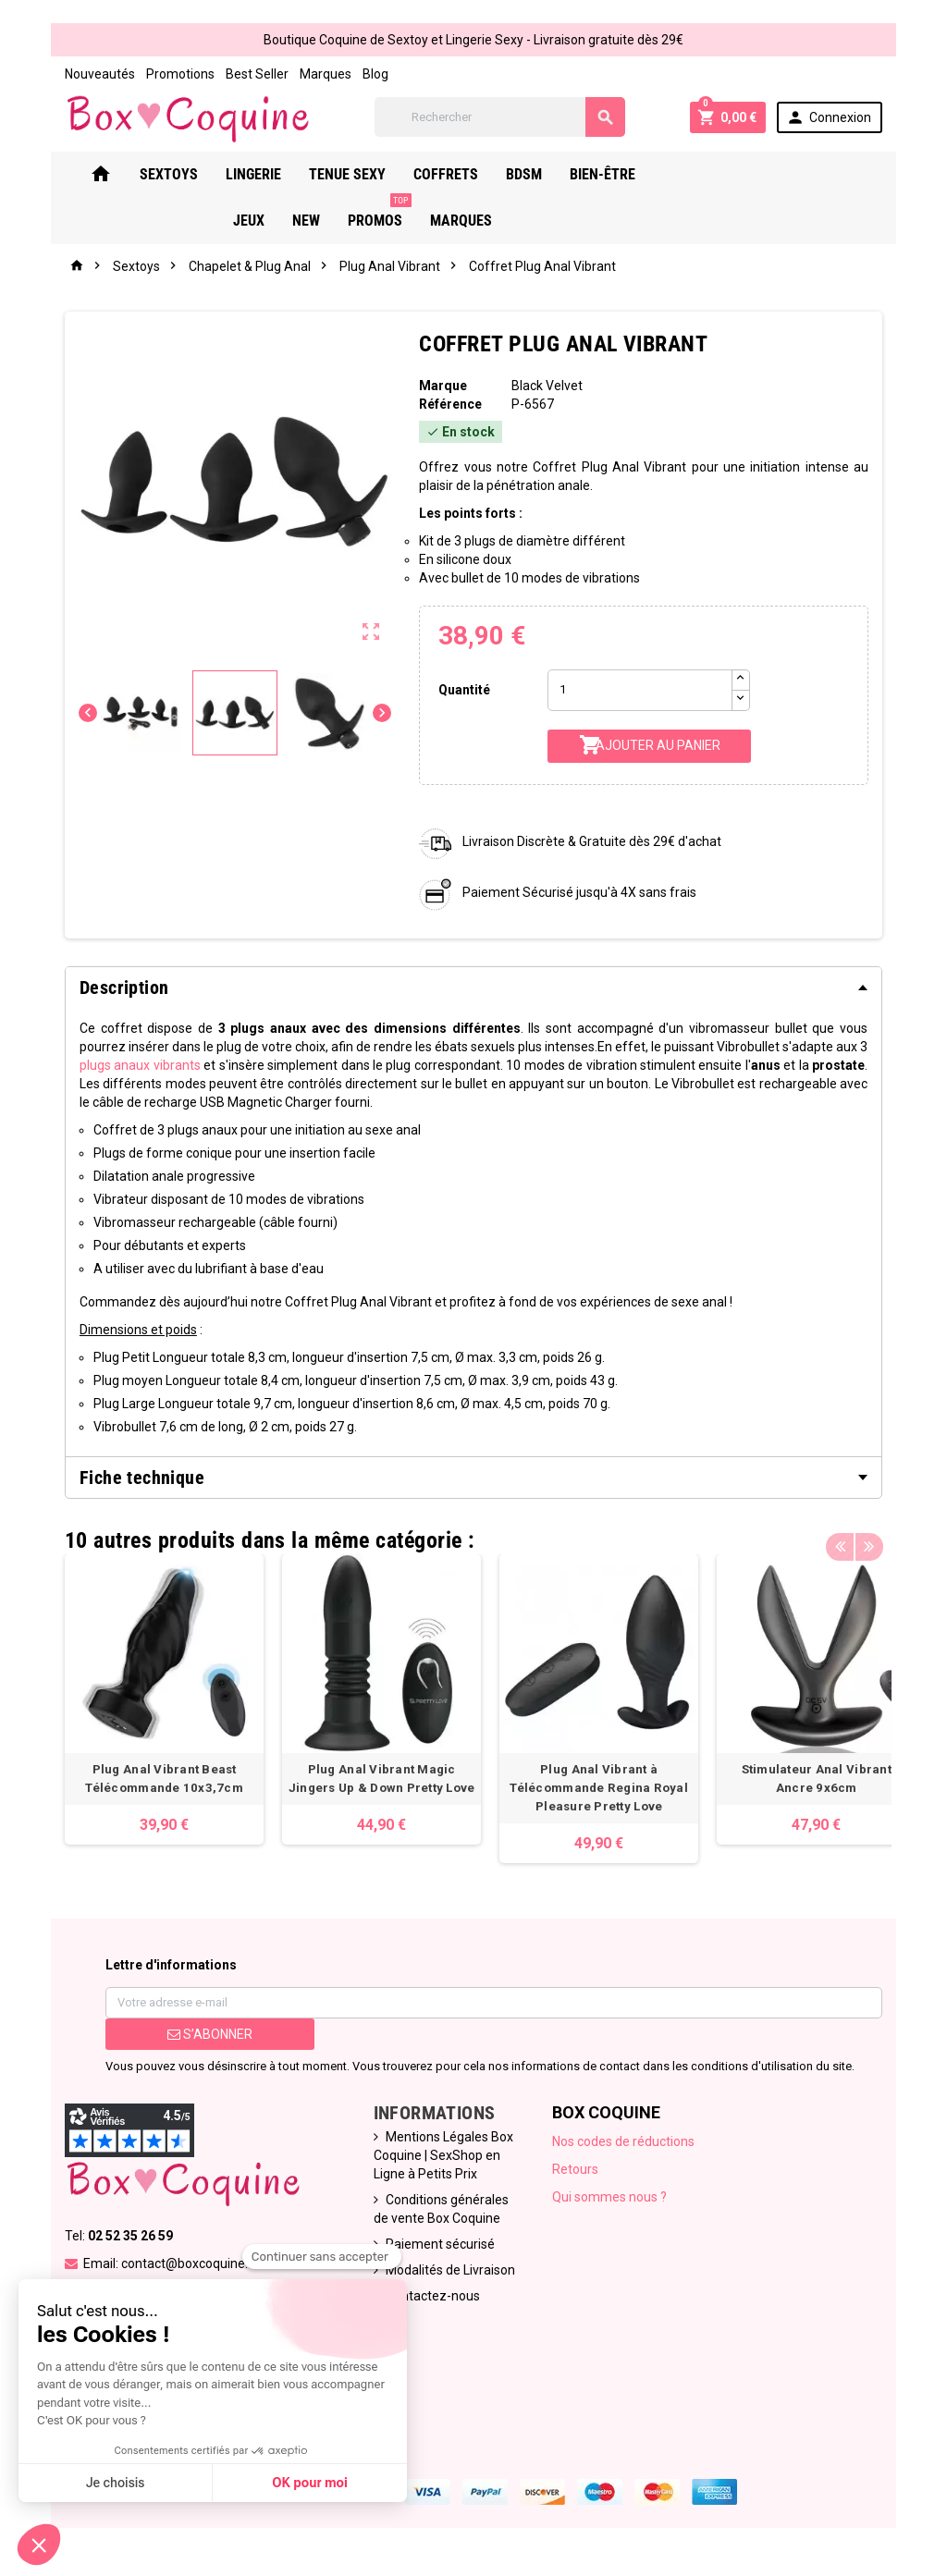  Describe the element at coordinates (360, 176) in the screenshot. I see `Tenue Sexy` at that location.